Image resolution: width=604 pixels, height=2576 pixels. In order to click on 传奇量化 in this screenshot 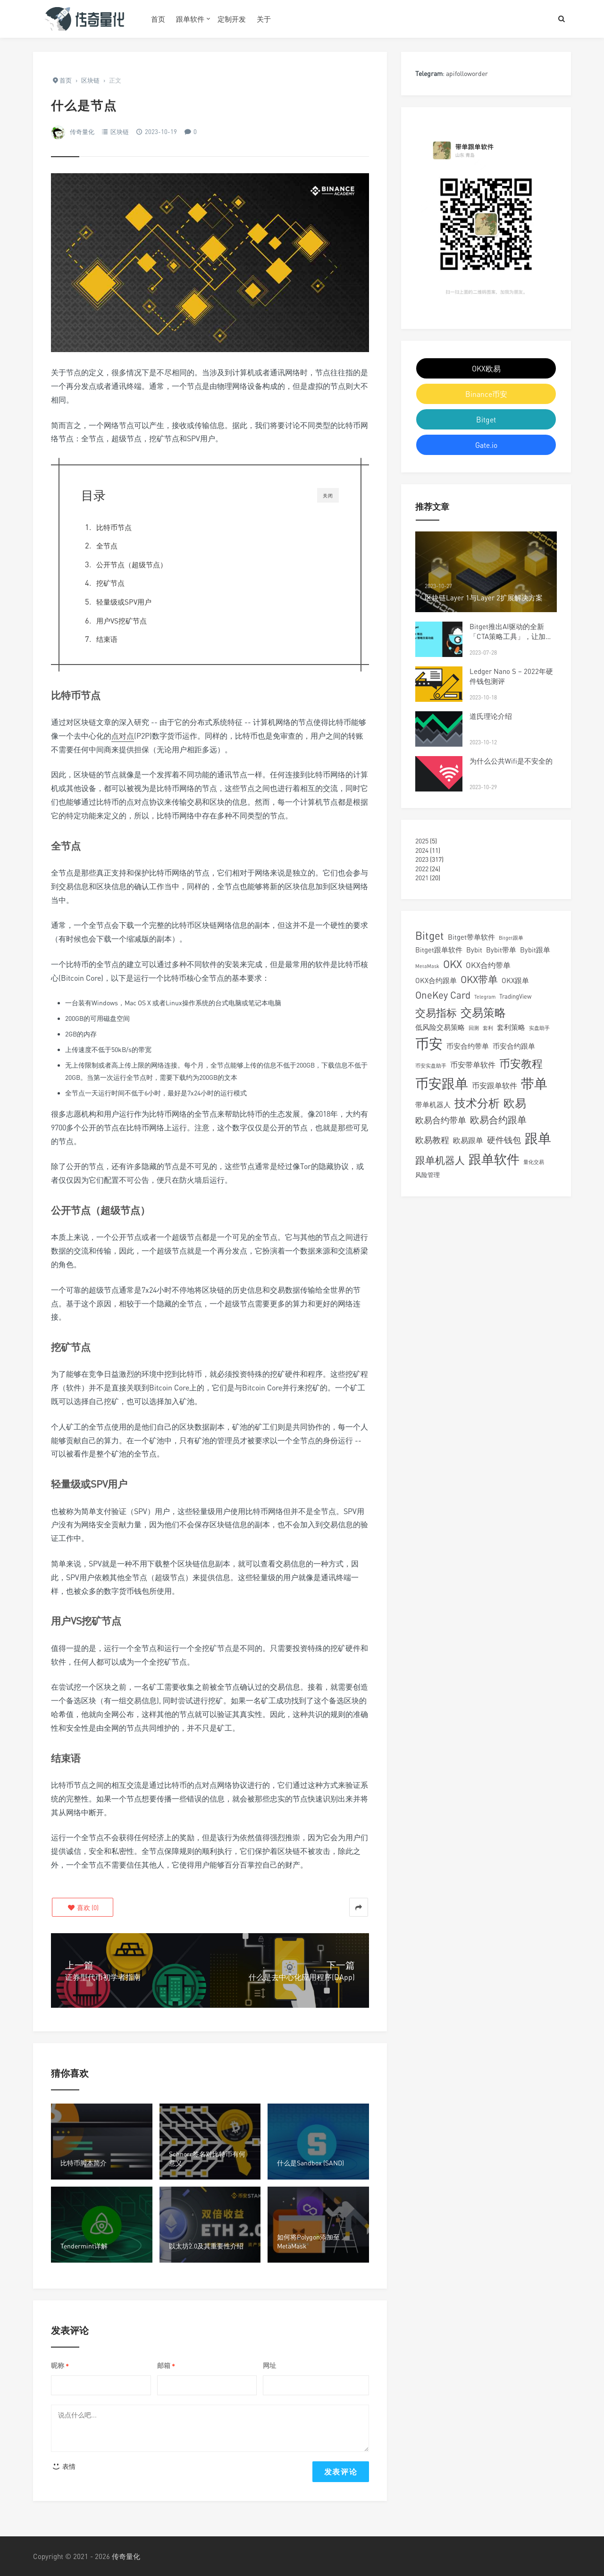, I will do `click(82, 131)`.